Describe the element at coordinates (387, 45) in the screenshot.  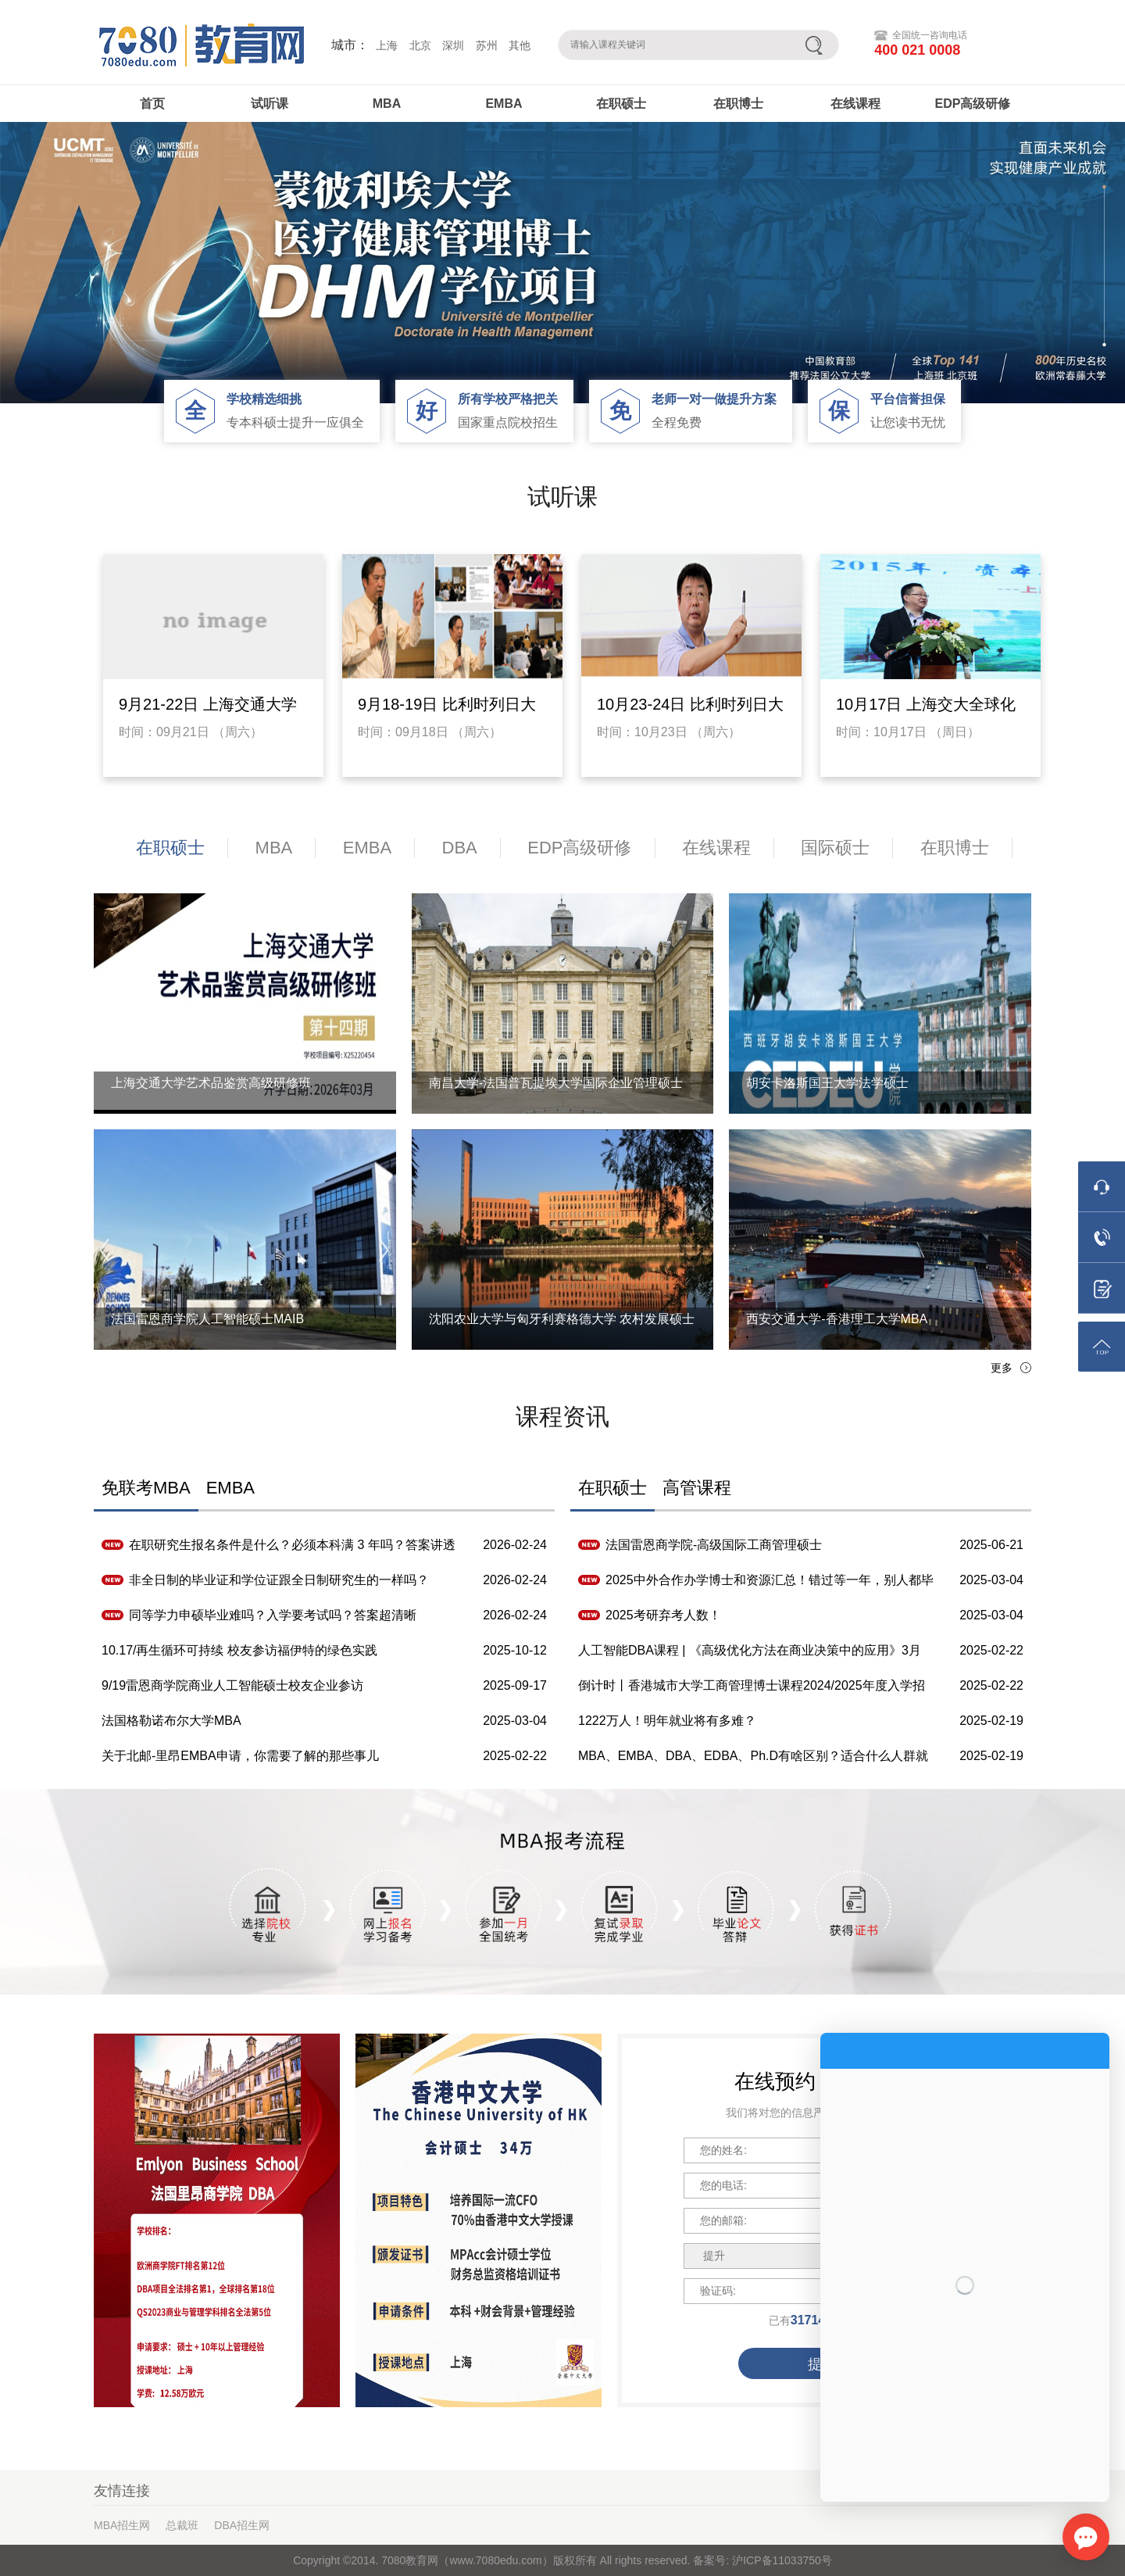
I see `上海` at that location.